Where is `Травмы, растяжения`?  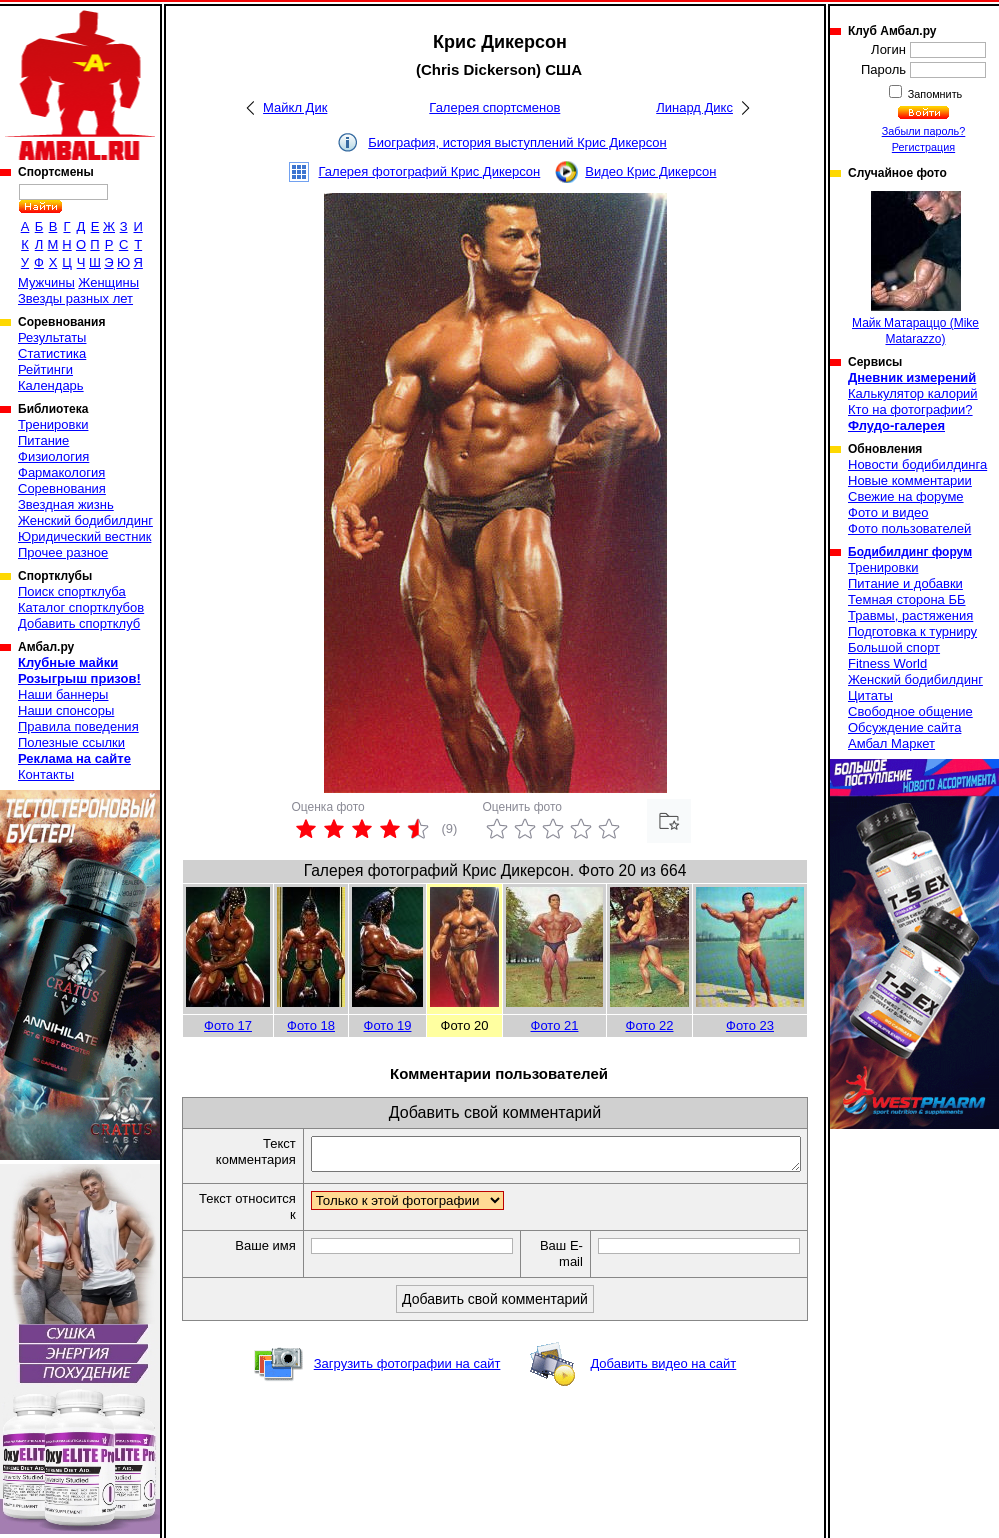 Травмы, растяжения is located at coordinates (910, 615).